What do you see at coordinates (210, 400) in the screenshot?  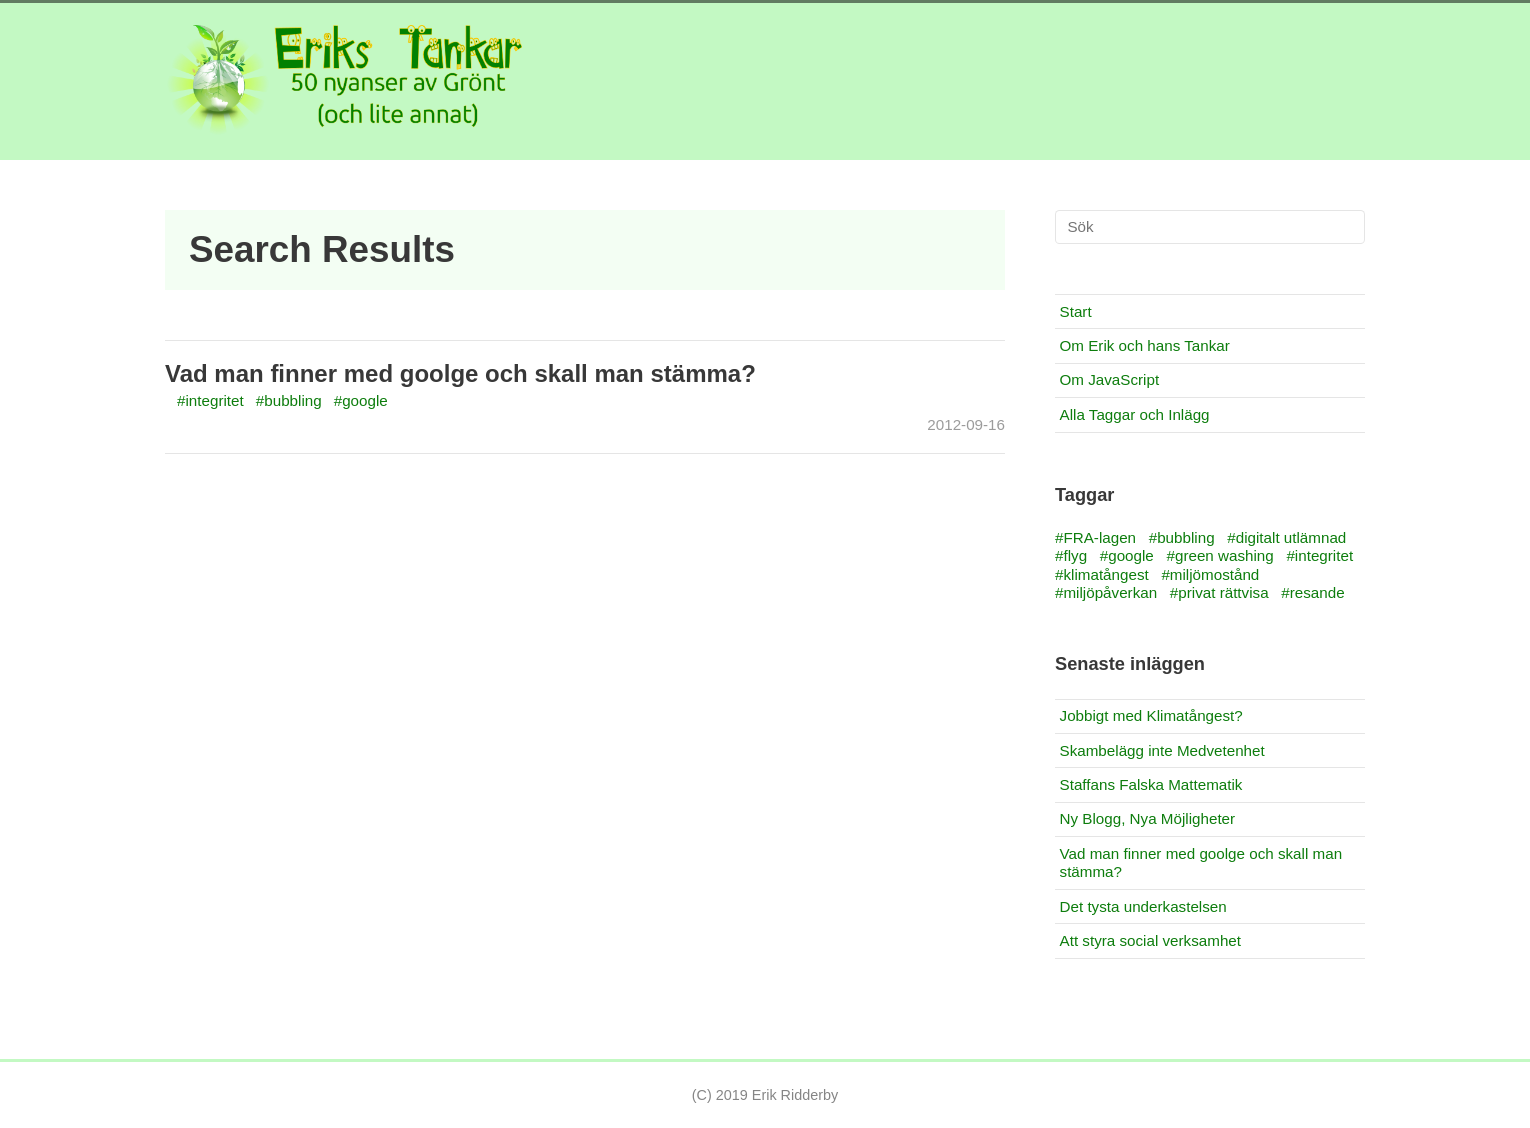 I see `#integritet` at bounding box center [210, 400].